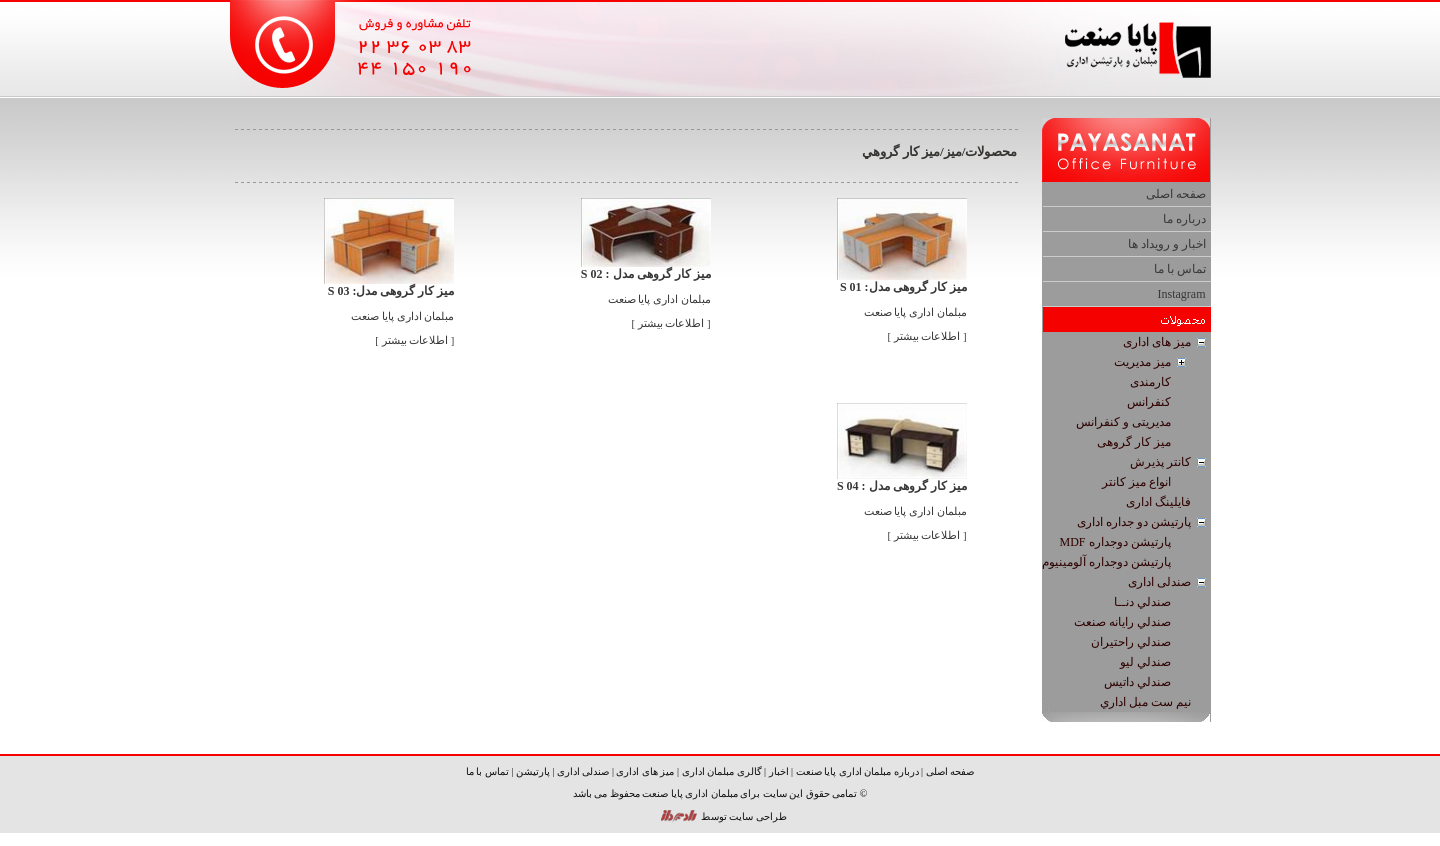 The image size is (1440, 846). I want to click on ميز كار گروهی, so click(1134, 442).